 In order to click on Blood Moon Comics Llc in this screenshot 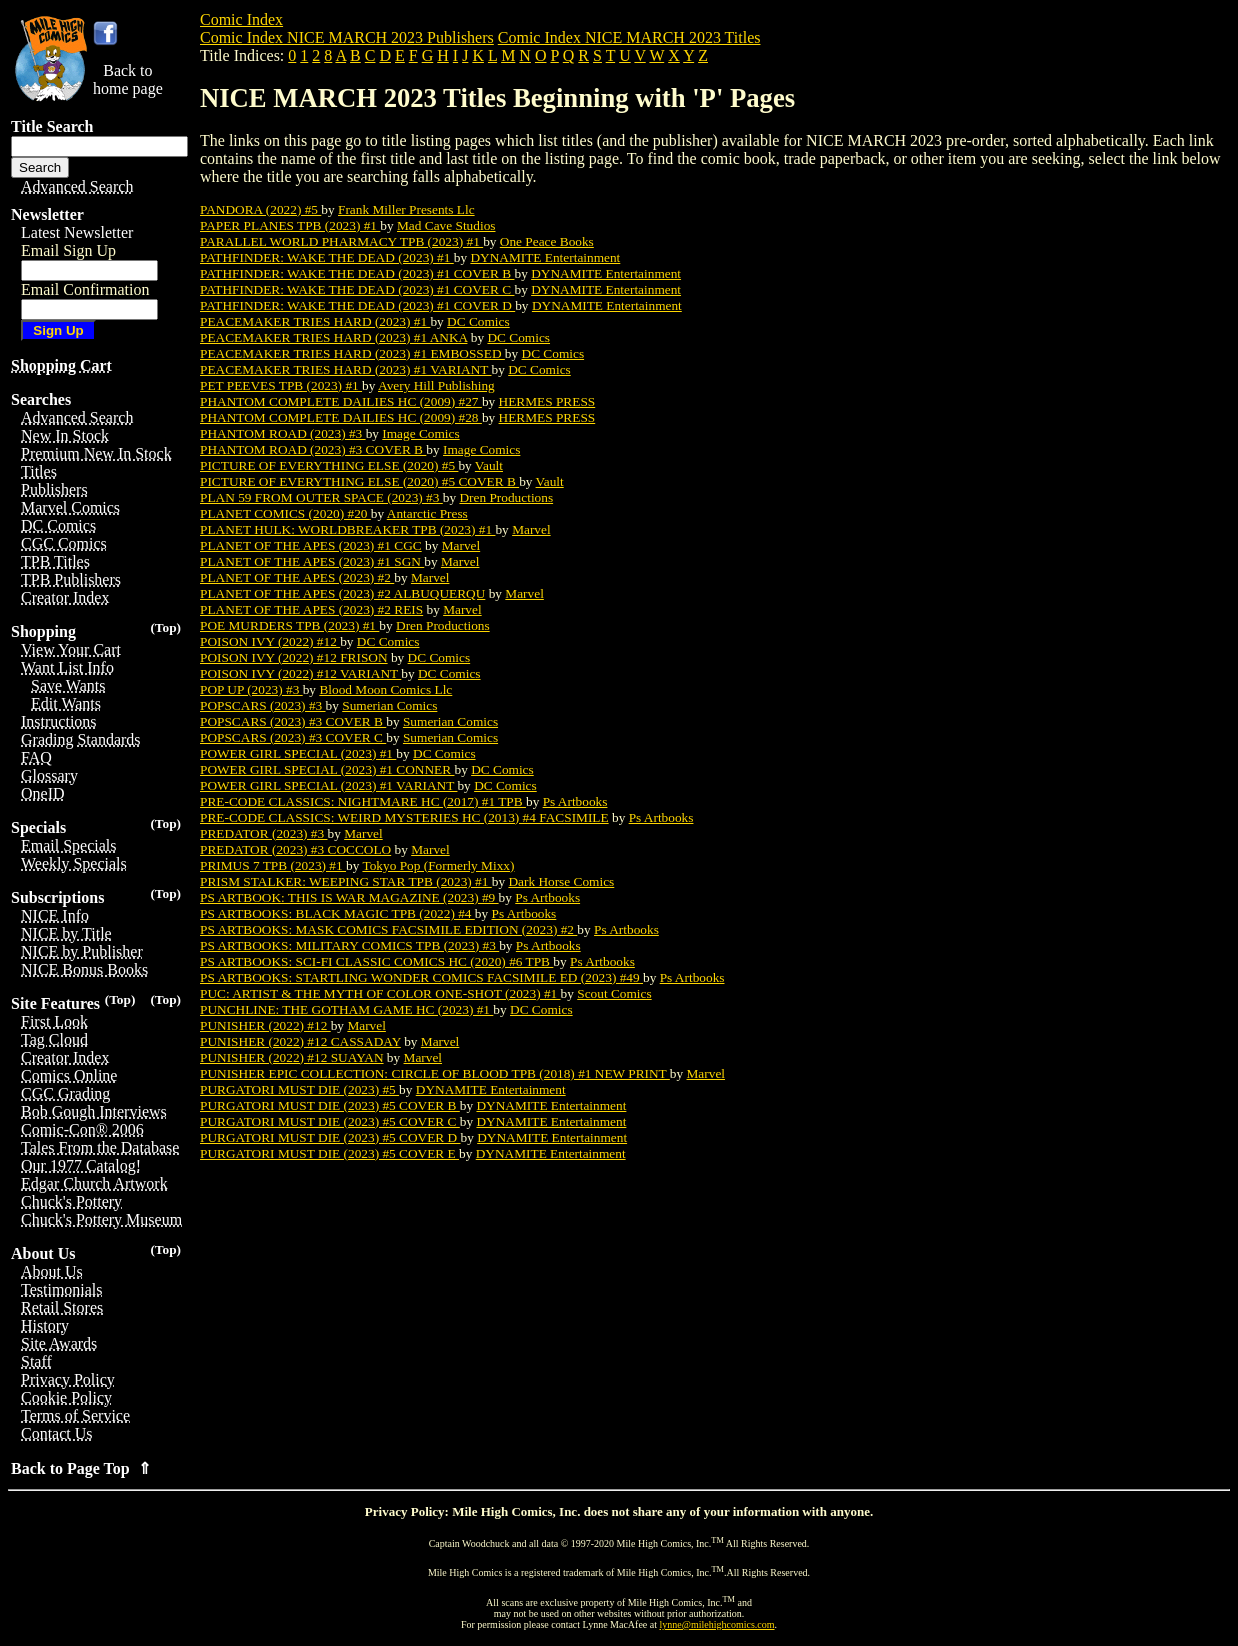, I will do `click(385, 689)`.